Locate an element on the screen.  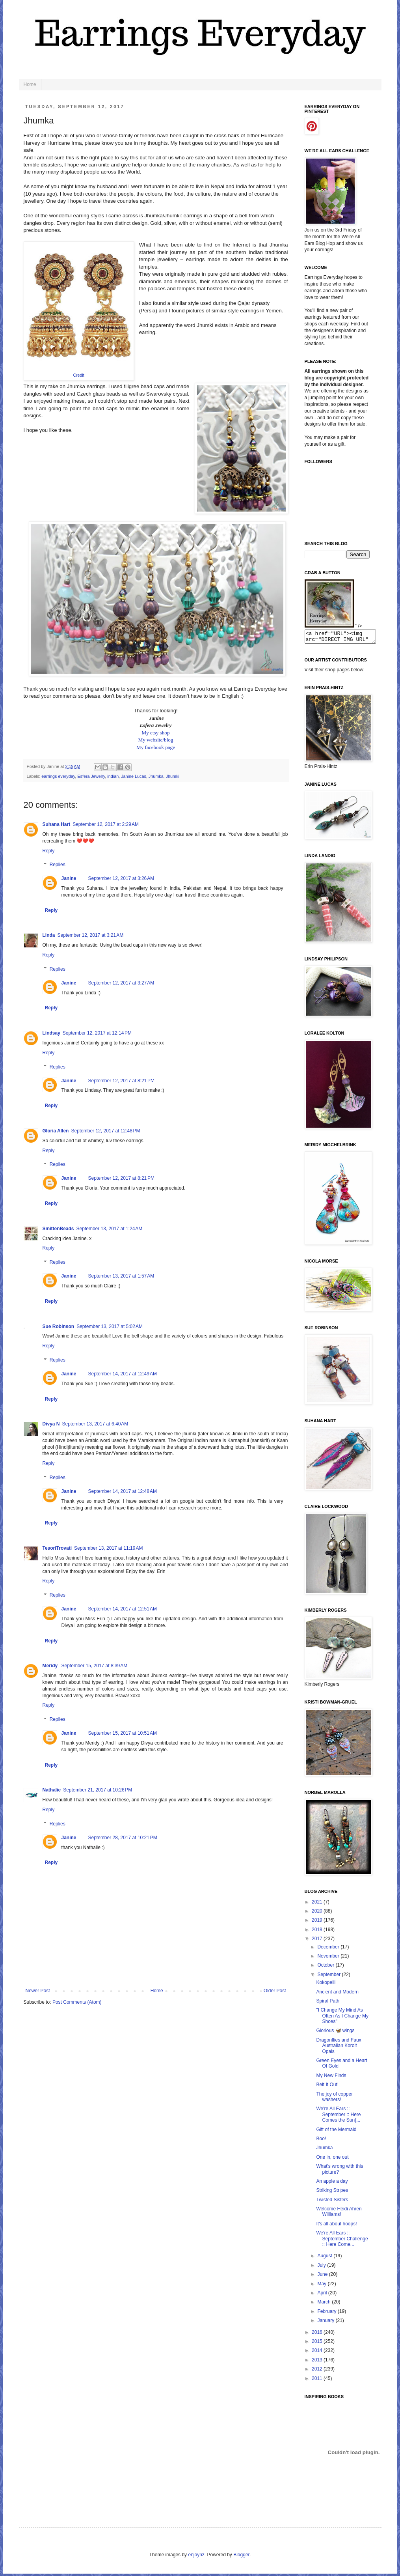
September 12, 2017 at 12:48 PM is located at coordinates (105, 1131).